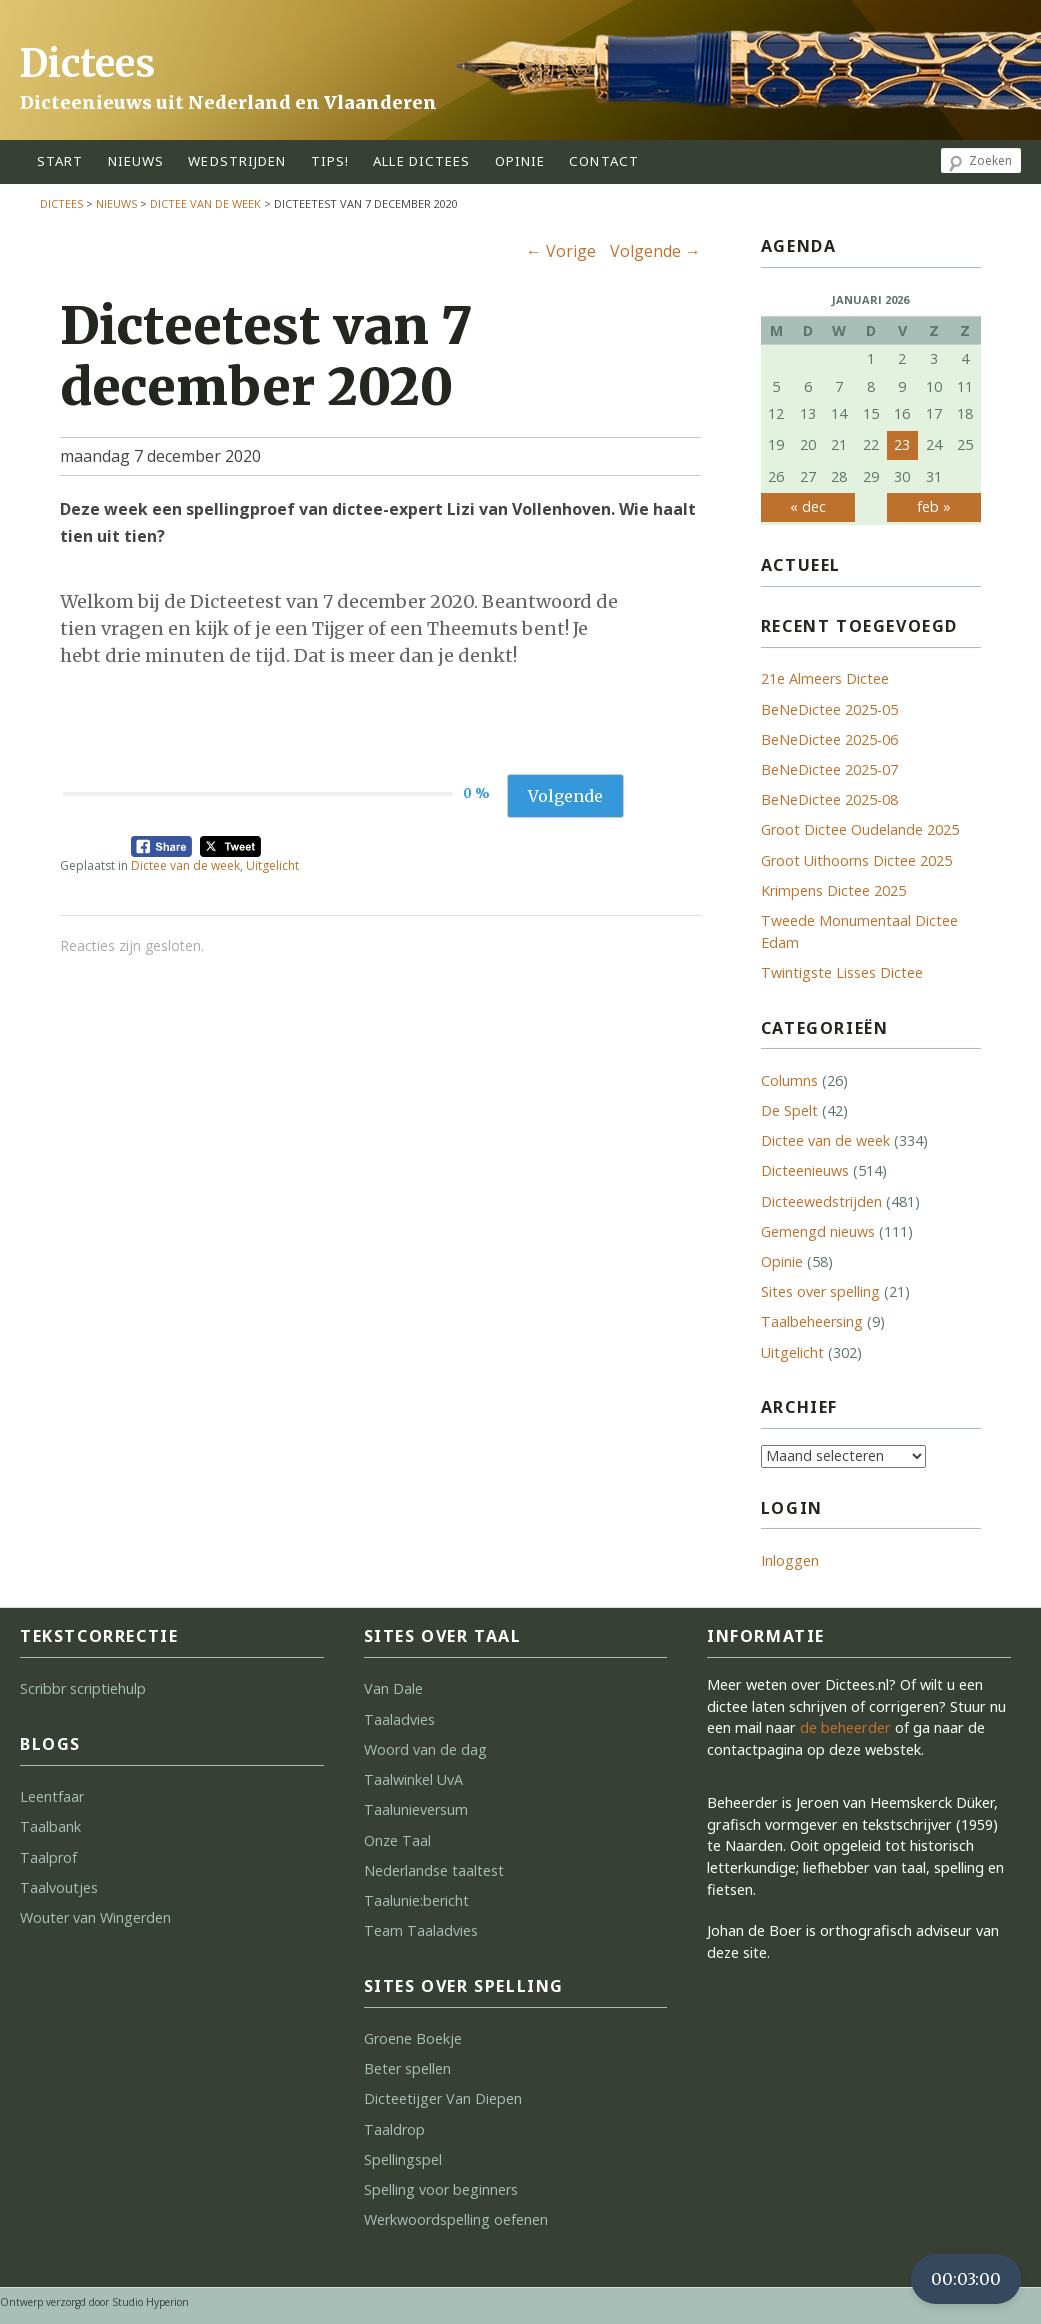 The width and height of the screenshot is (1041, 2324). What do you see at coordinates (782, 1261) in the screenshot?
I see `Opinie` at bounding box center [782, 1261].